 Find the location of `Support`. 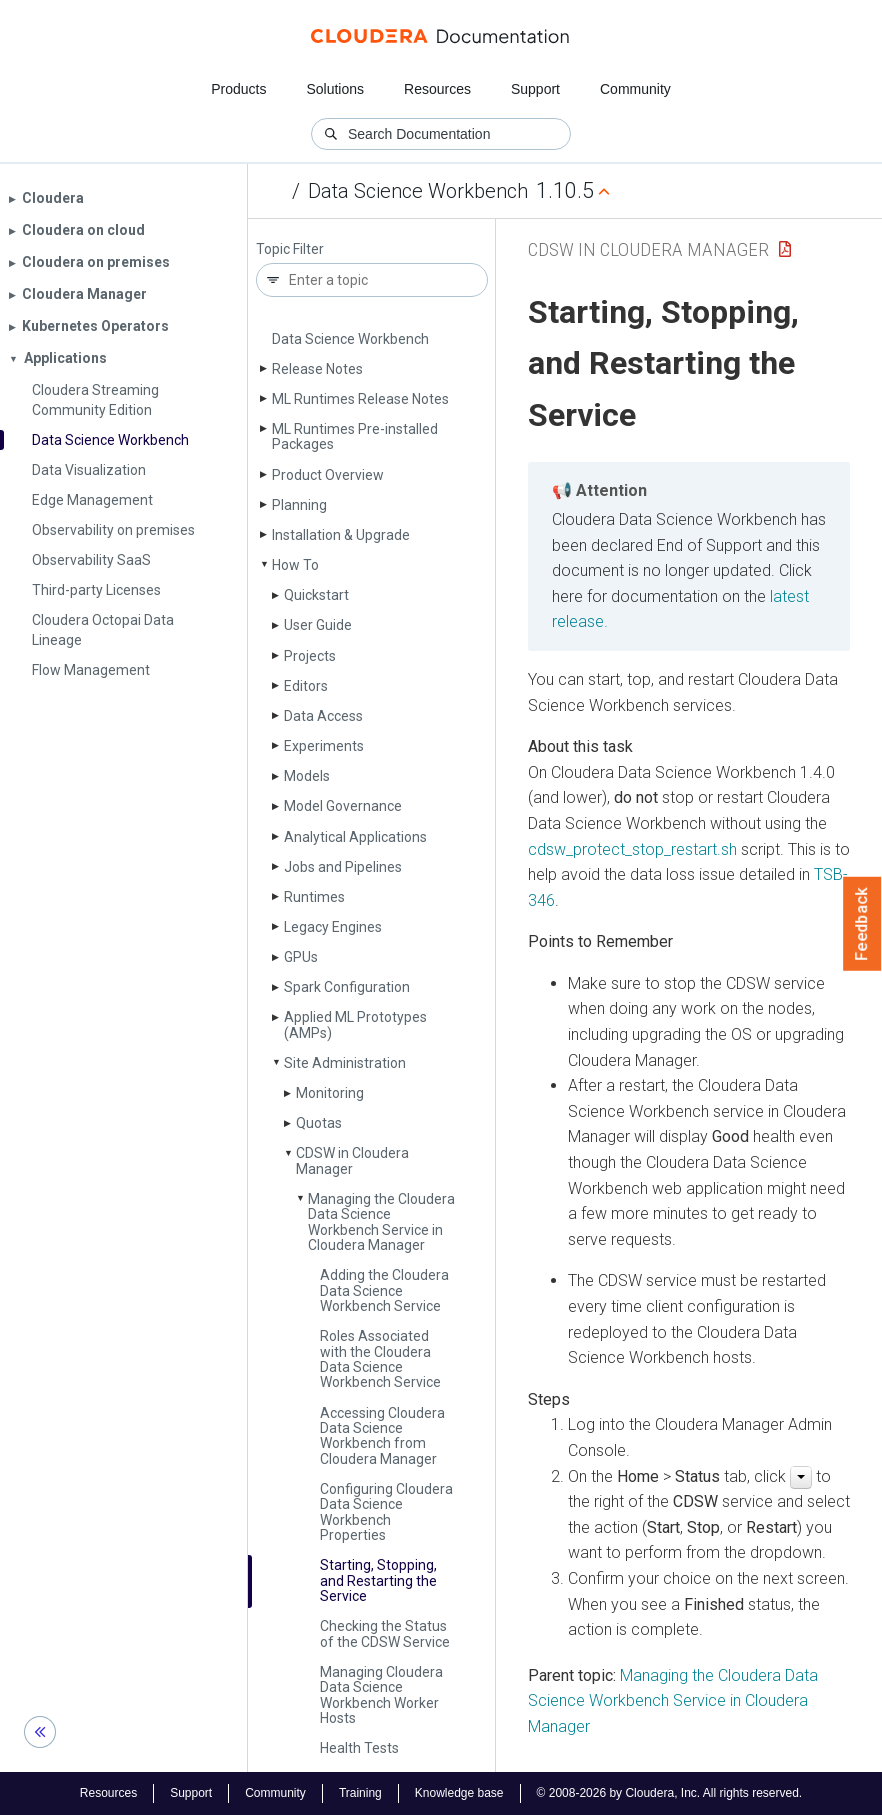

Support is located at coordinates (535, 89).